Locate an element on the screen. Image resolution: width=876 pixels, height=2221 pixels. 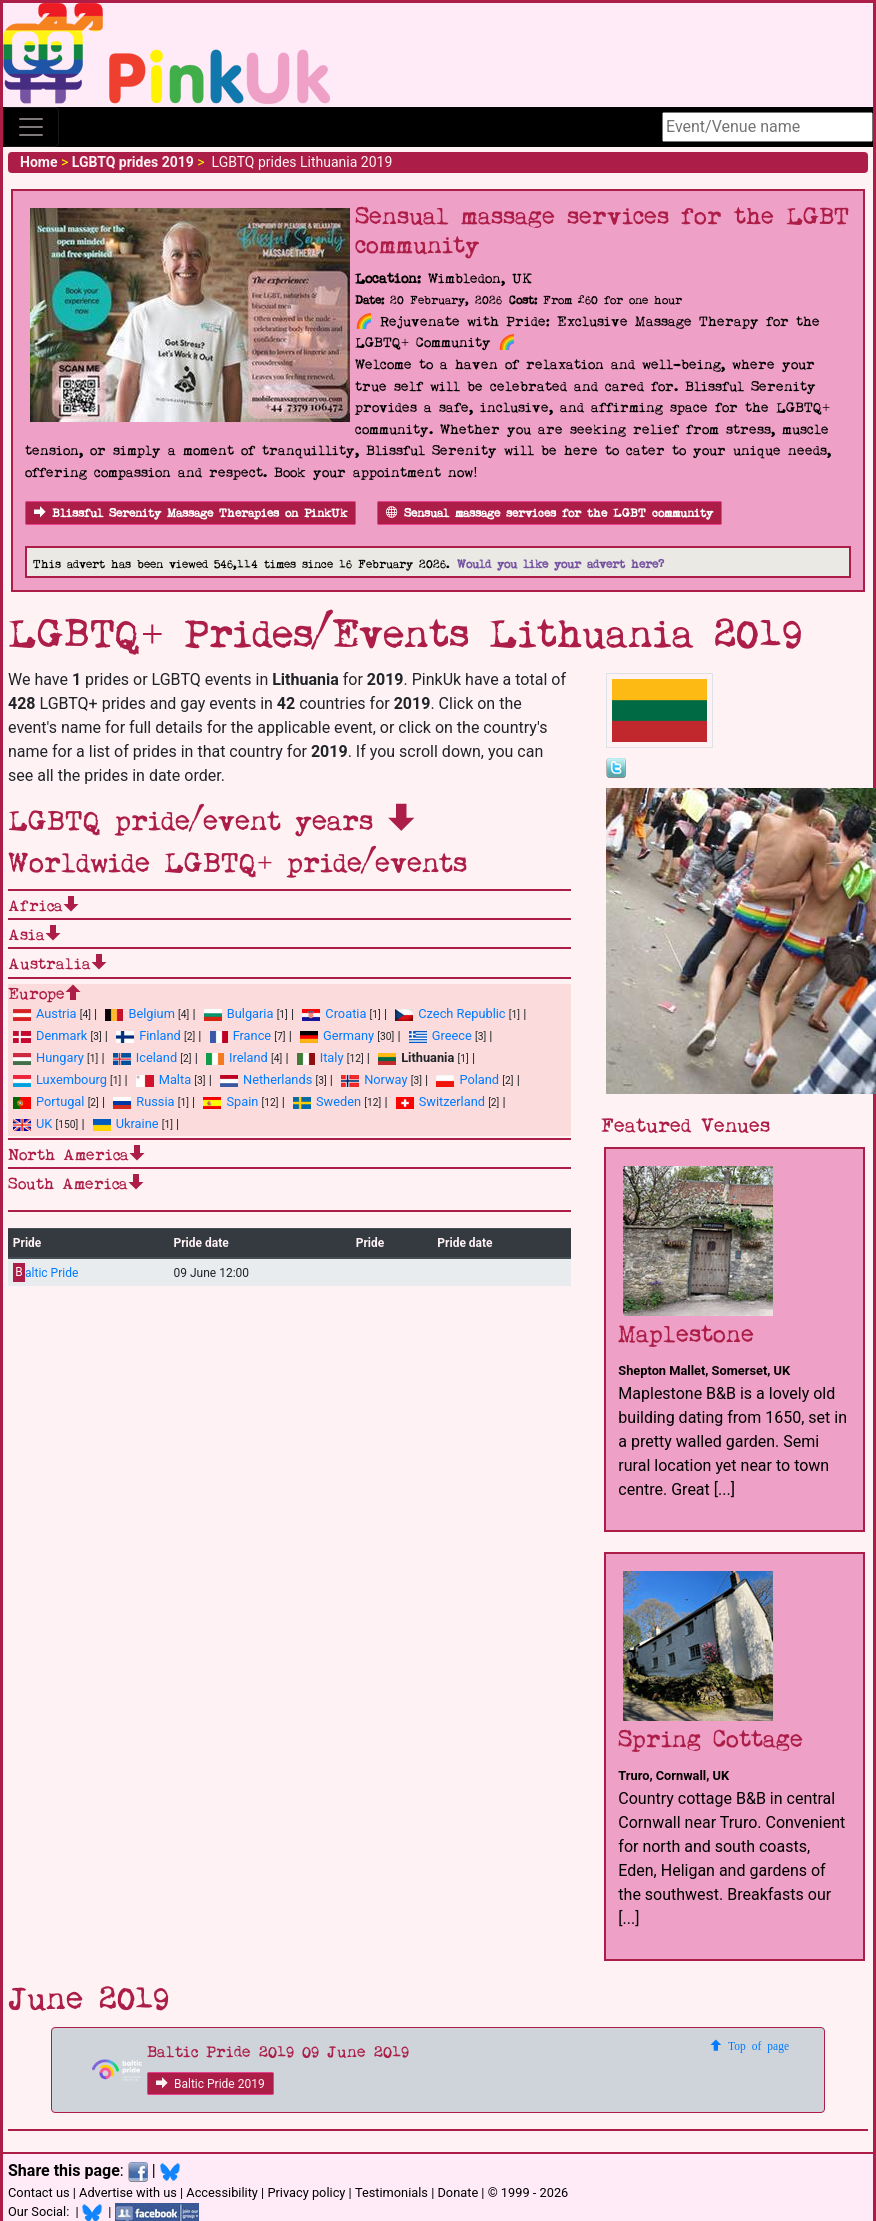
Sensual massage services for the LGBT community is located at coordinates (549, 513).